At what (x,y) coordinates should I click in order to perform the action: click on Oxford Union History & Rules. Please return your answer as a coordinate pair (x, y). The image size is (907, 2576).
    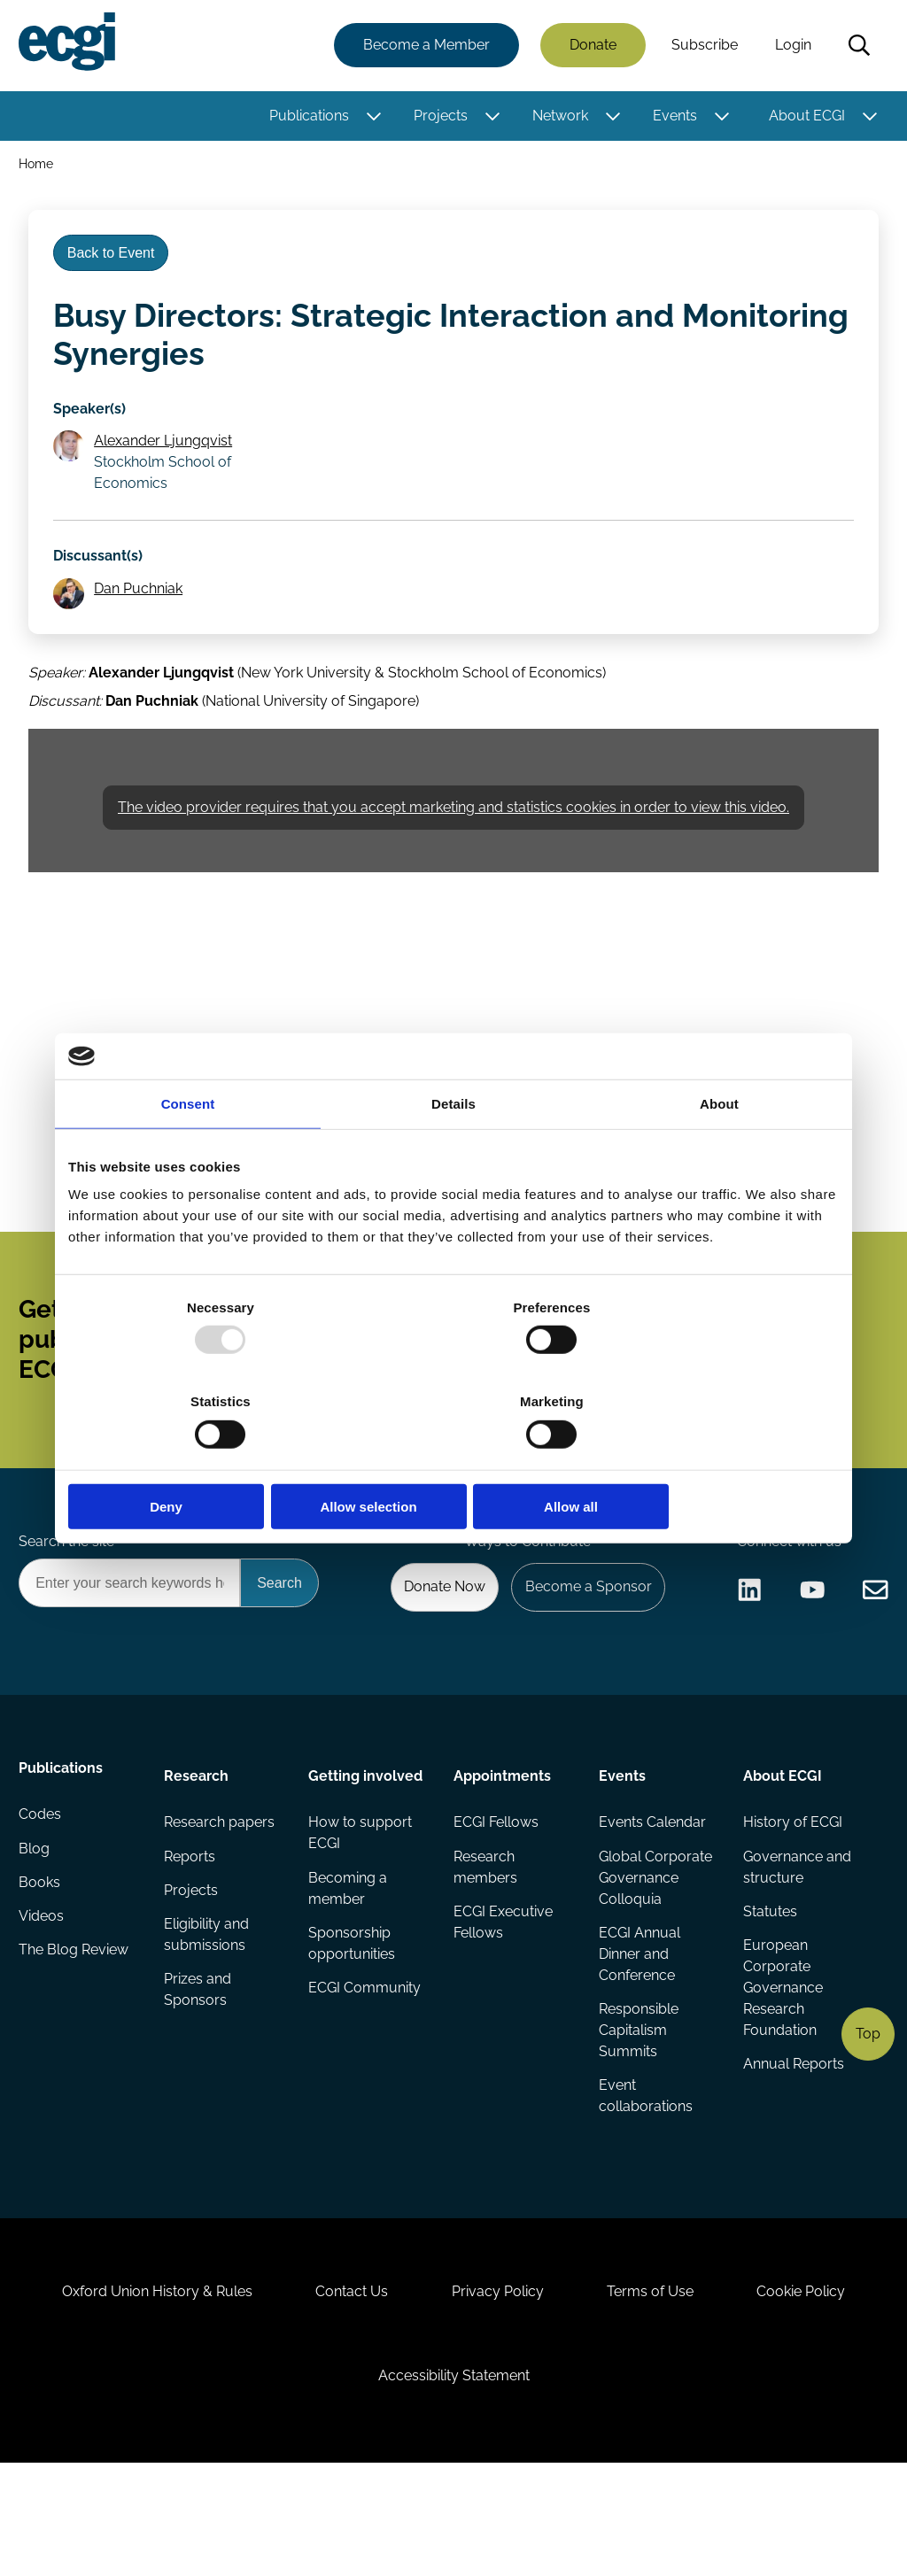
    Looking at the image, I should click on (142, 2387).